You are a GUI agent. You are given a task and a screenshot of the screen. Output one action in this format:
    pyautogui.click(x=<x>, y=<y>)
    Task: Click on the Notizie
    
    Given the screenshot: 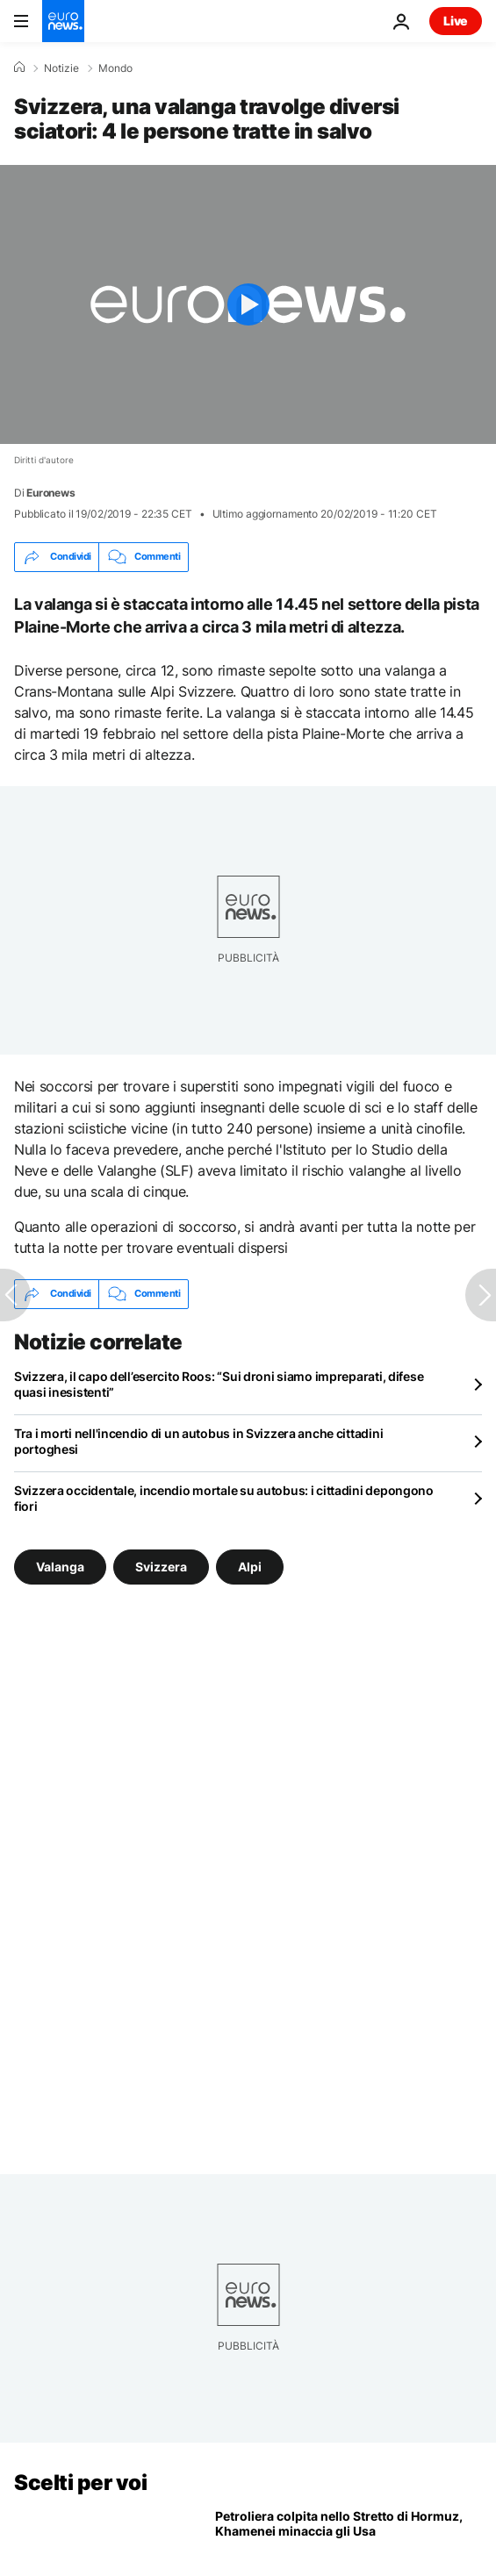 What is the action you would take?
    pyautogui.click(x=61, y=68)
    